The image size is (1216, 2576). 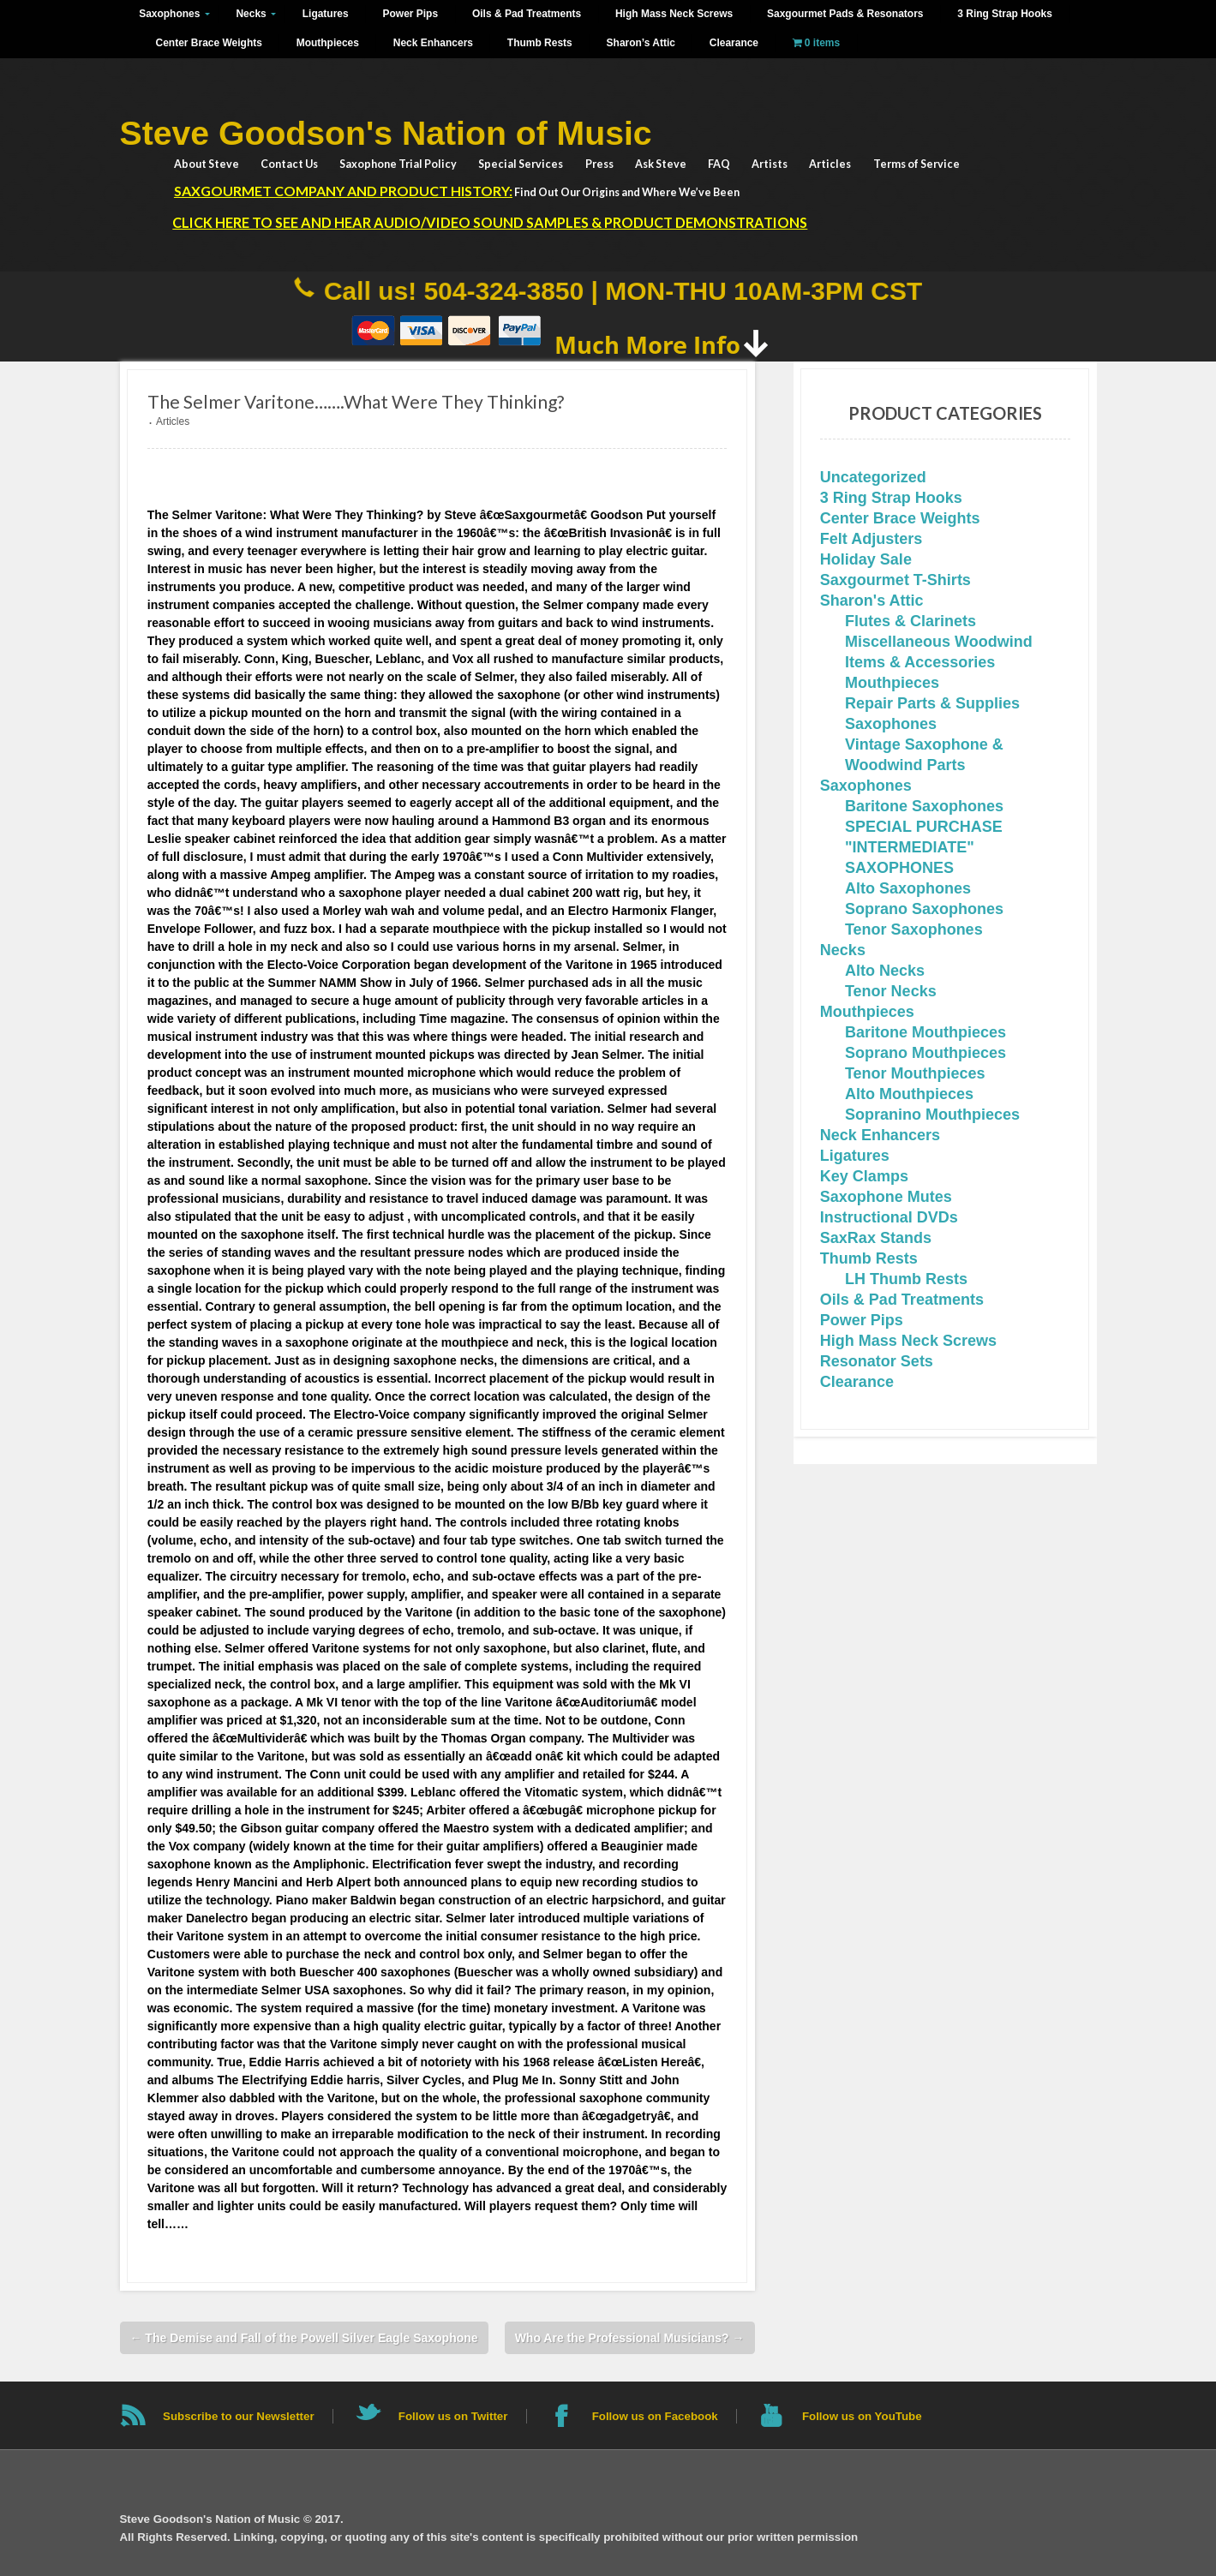 What do you see at coordinates (871, 538) in the screenshot?
I see `Felt Adjusters` at bounding box center [871, 538].